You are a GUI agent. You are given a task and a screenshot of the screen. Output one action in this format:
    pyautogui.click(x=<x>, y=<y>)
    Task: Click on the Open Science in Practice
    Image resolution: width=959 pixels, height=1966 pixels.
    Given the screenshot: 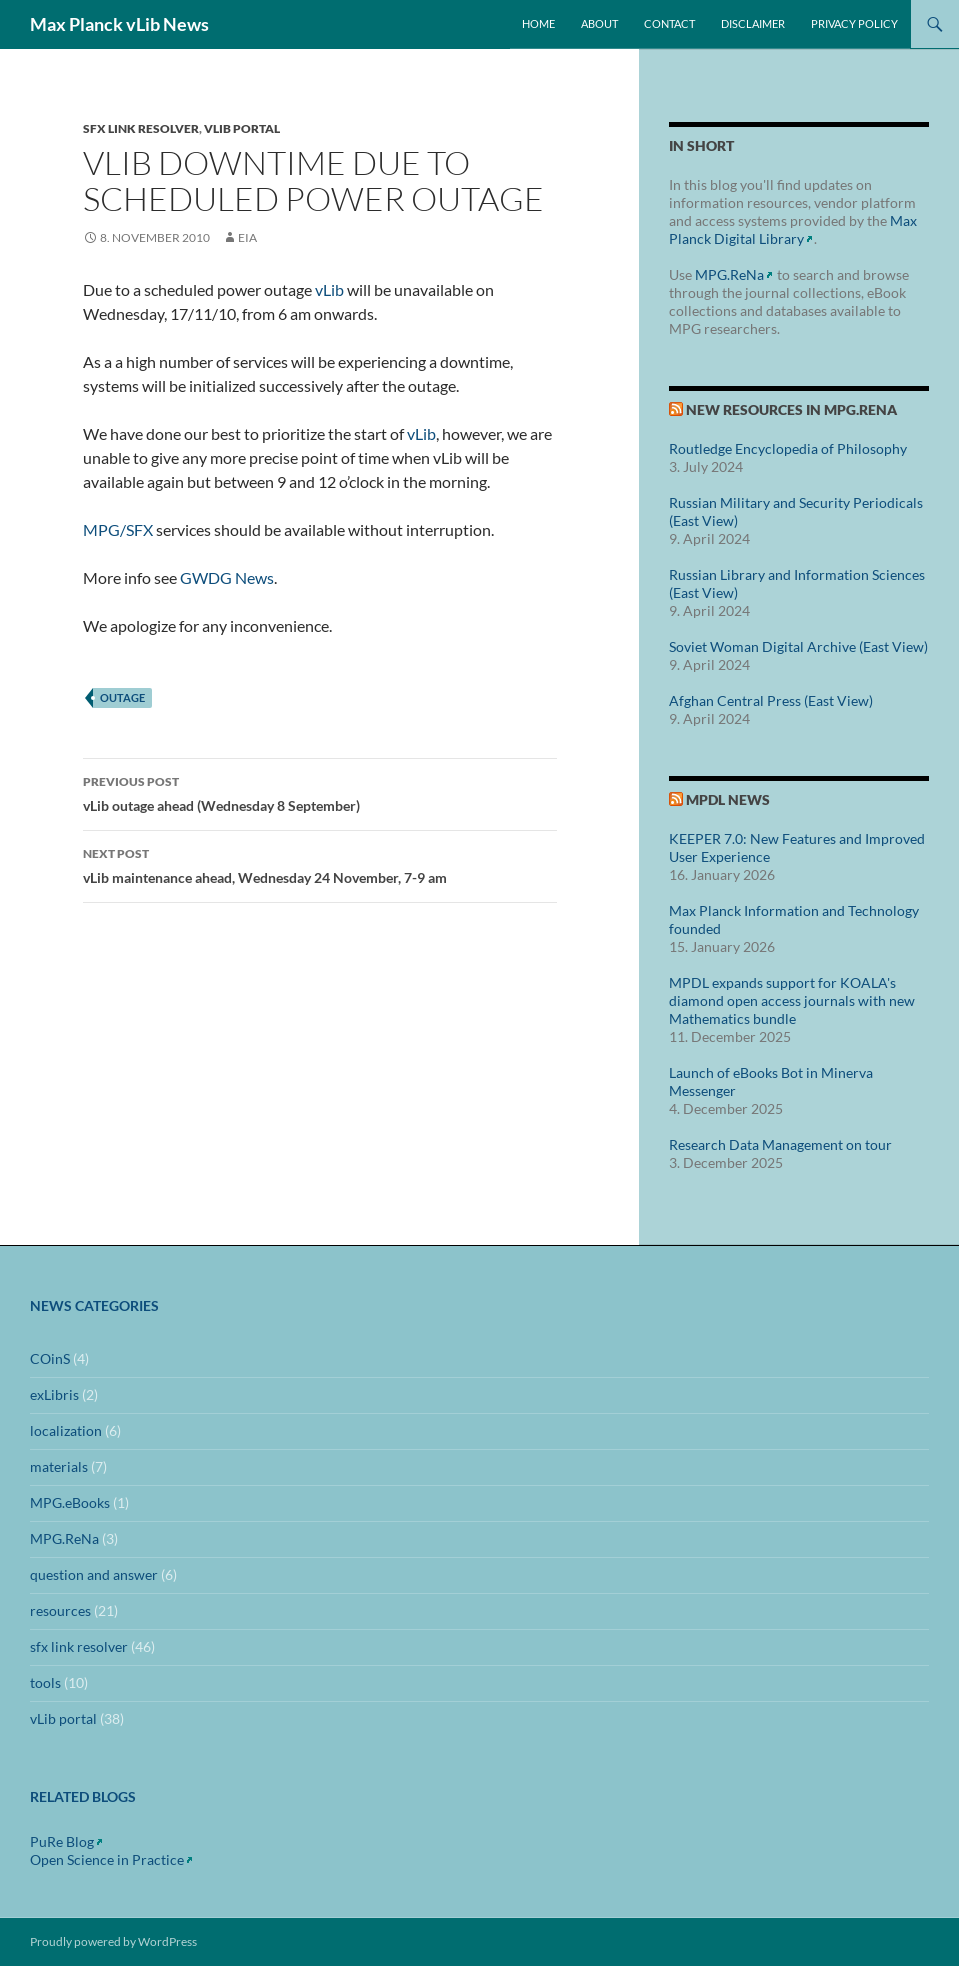 What is the action you would take?
    pyautogui.click(x=107, y=1859)
    